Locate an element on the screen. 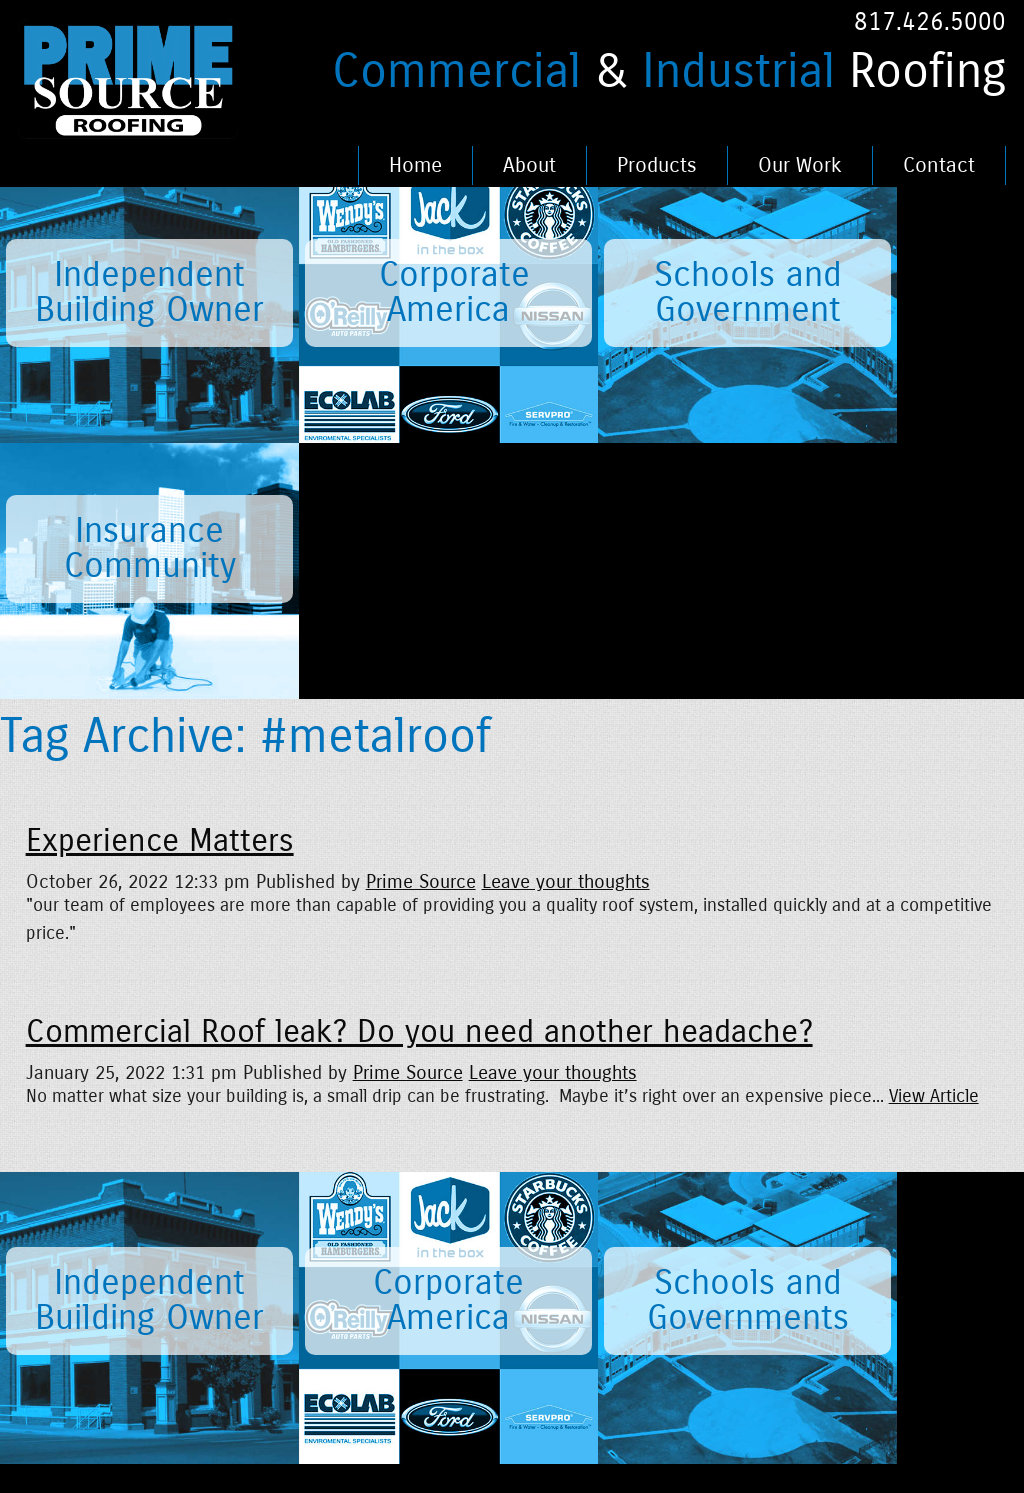  Portfolio is located at coordinates (501, 1269).